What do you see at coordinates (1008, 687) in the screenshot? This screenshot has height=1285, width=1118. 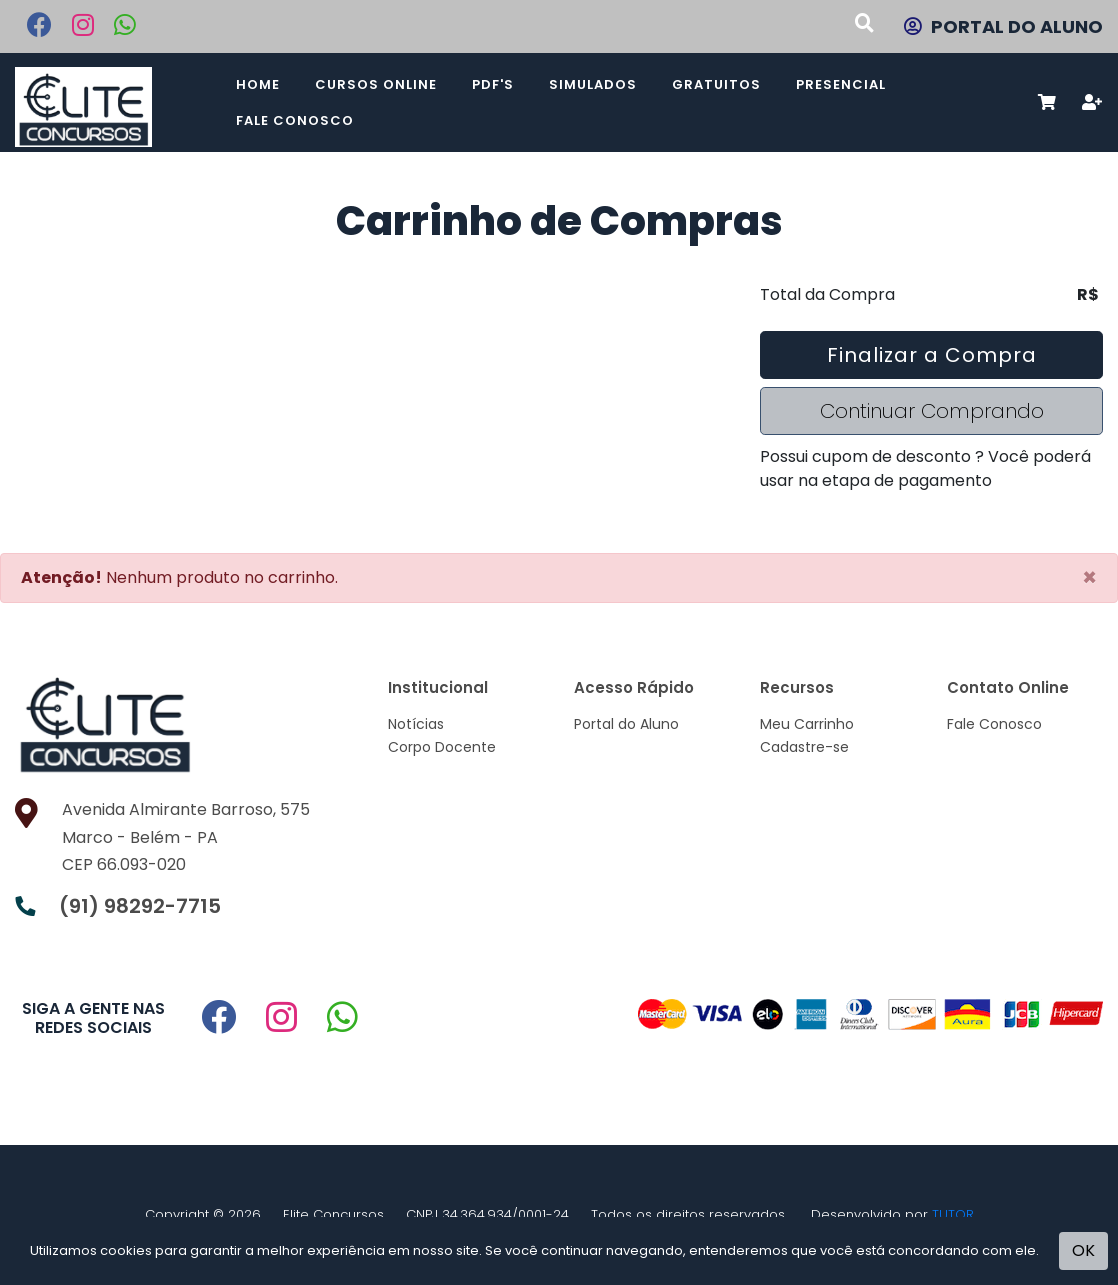 I see `Contato Online` at bounding box center [1008, 687].